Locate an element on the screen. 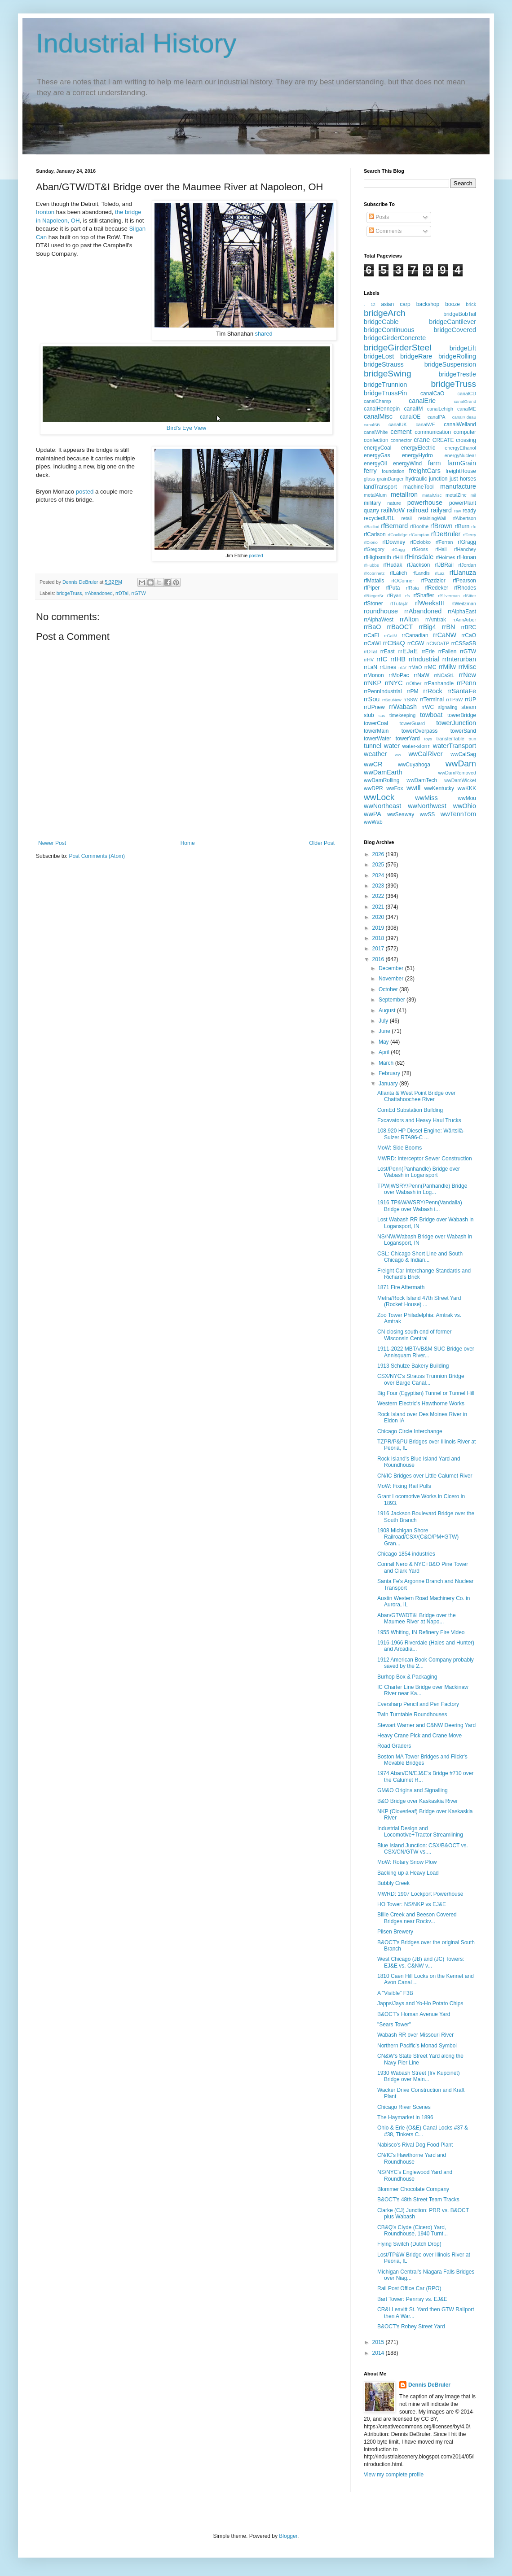  stub is located at coordinates (369, 715).